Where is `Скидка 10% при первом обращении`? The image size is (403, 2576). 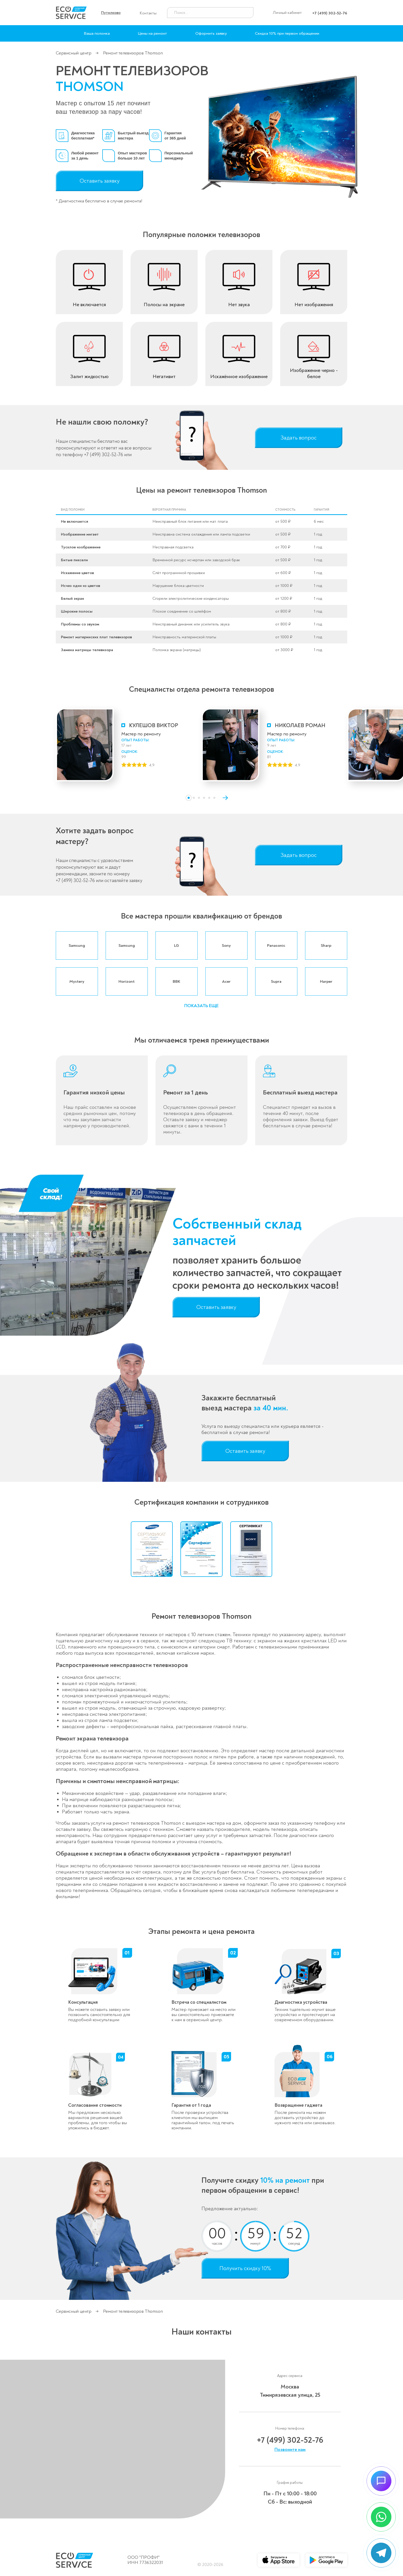 Скидка 10% при первом обращении is located at coordinates (287, 33).